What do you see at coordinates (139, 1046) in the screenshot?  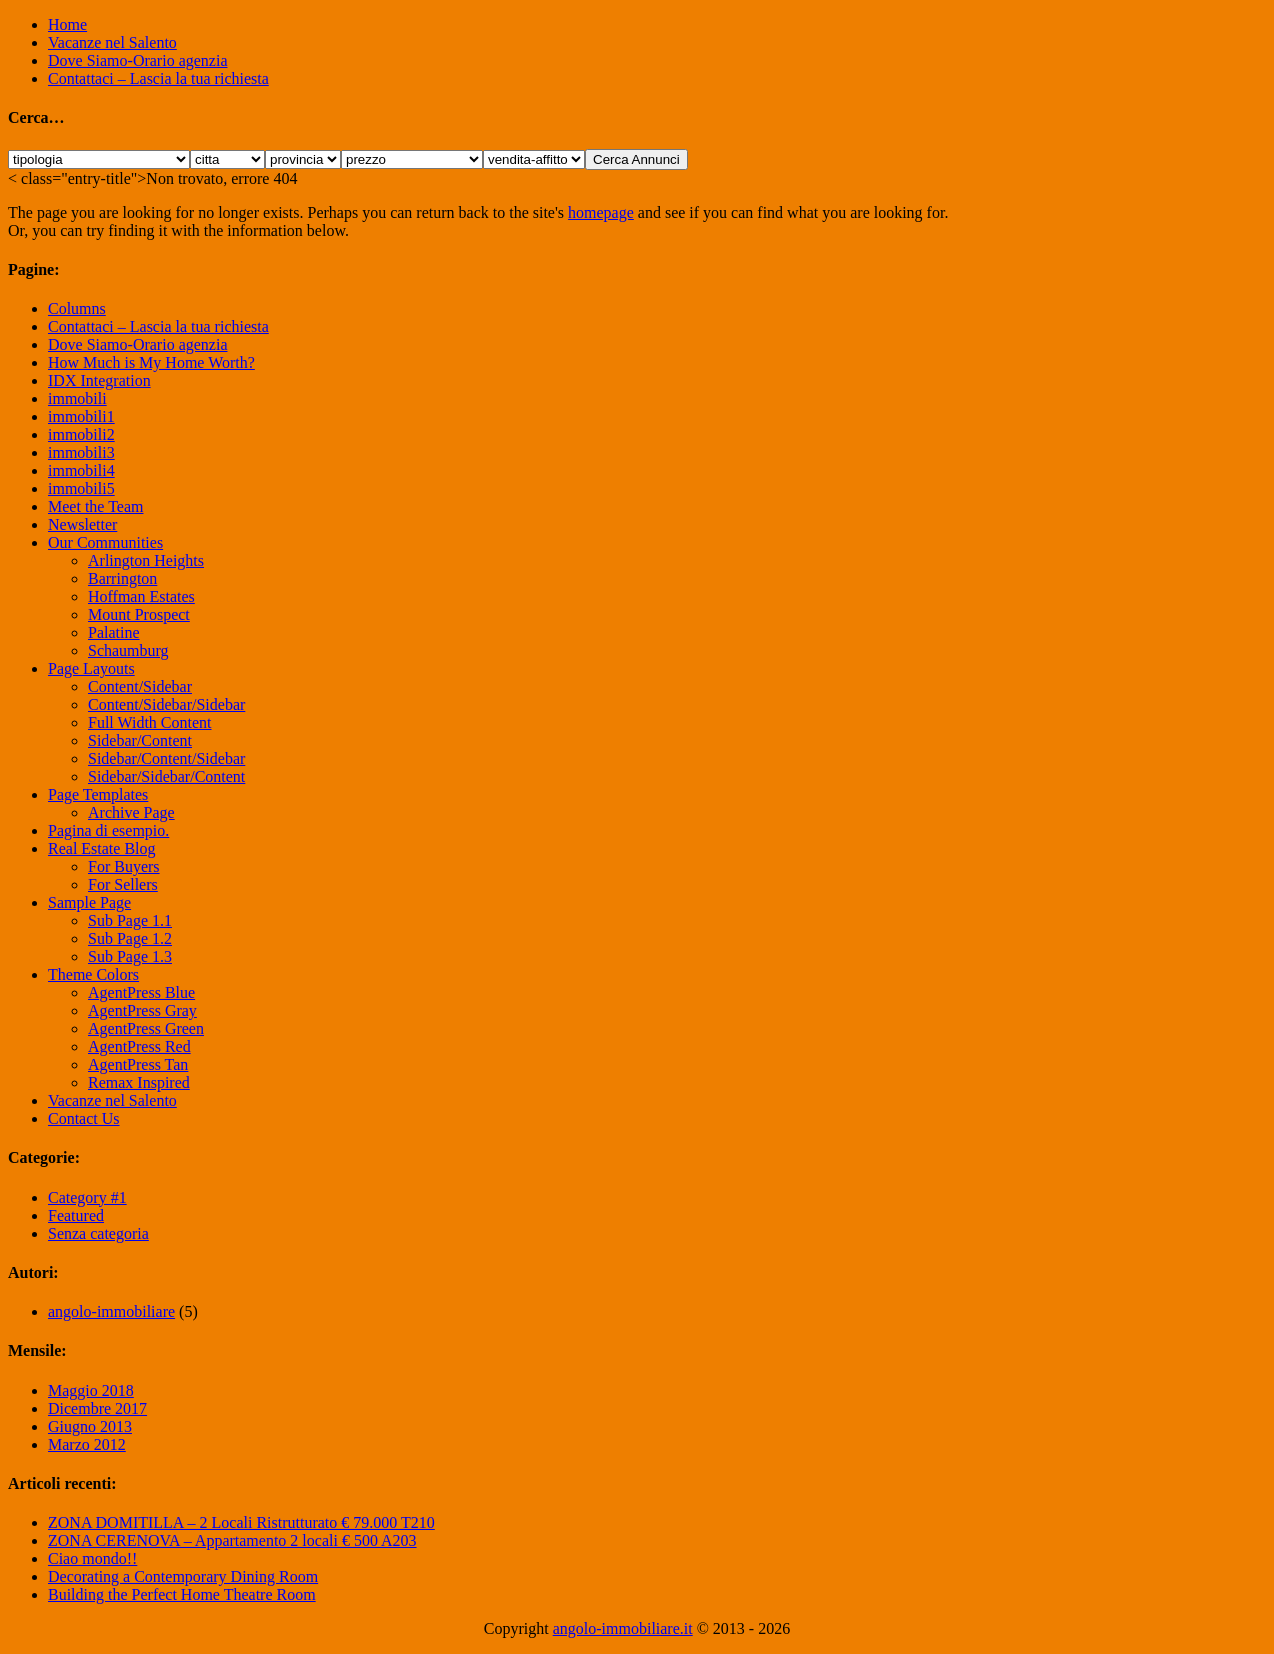 I see `AgentPress Red` at bounding box center [139, 1046].